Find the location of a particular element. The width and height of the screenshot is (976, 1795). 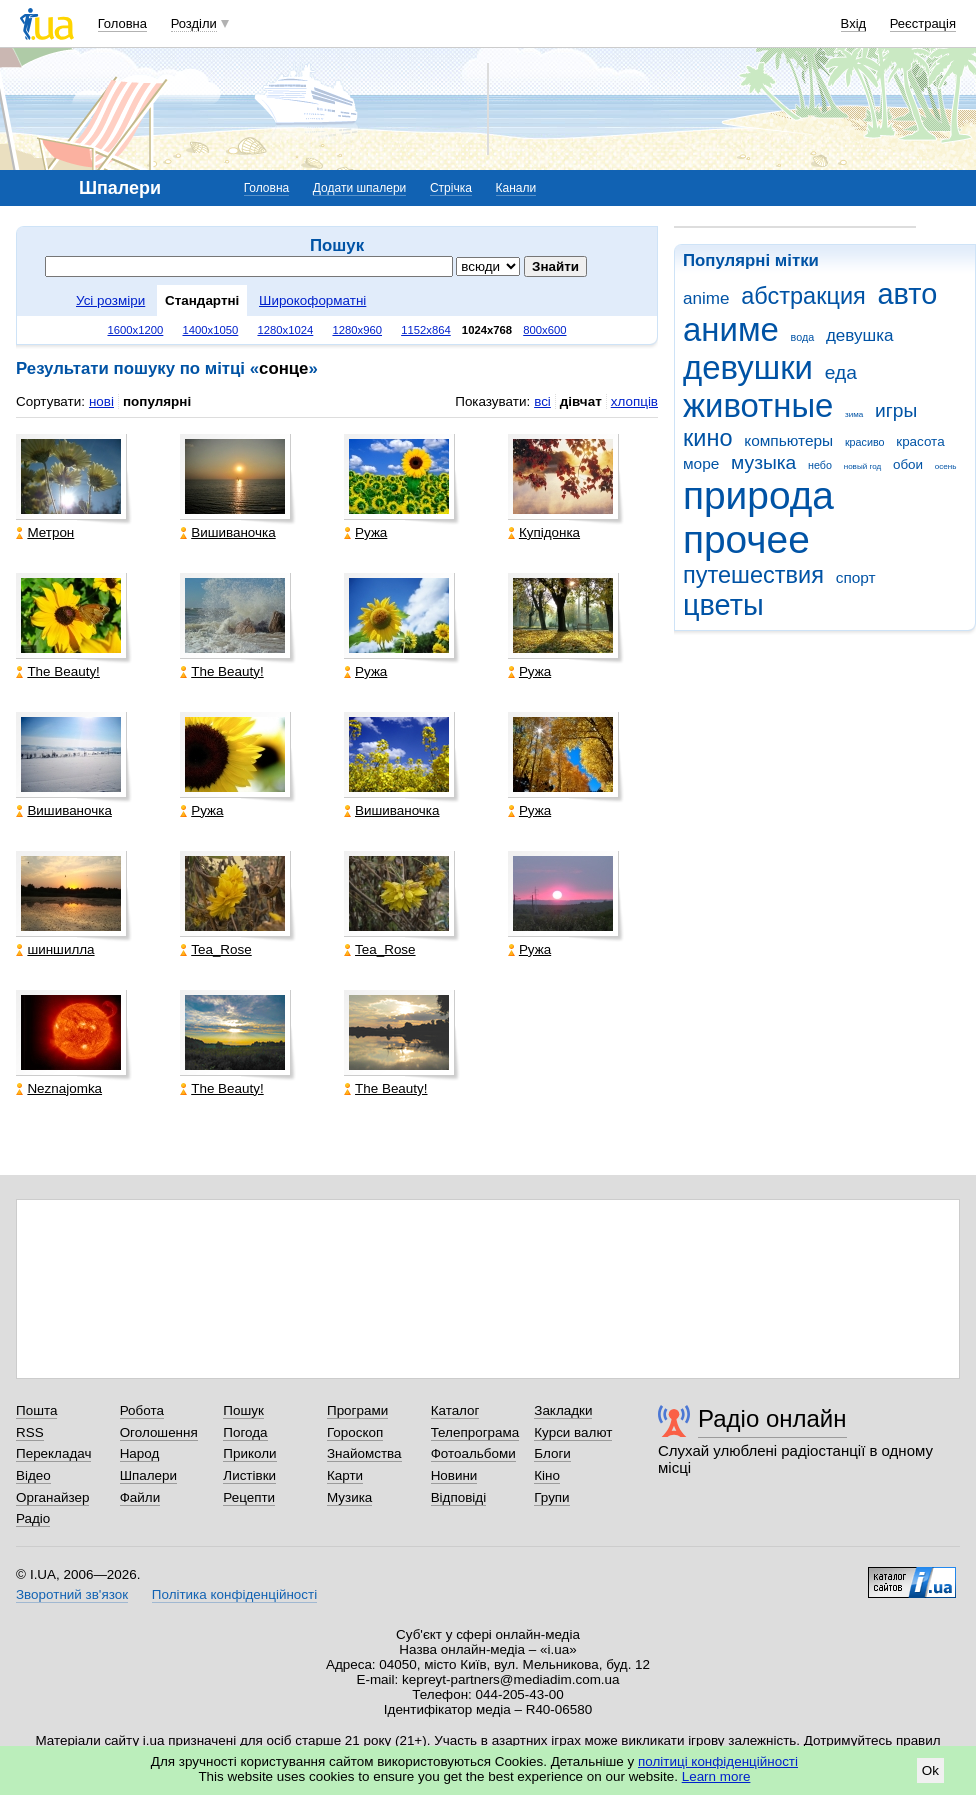

Вхід is located at coordinates (854, 23).